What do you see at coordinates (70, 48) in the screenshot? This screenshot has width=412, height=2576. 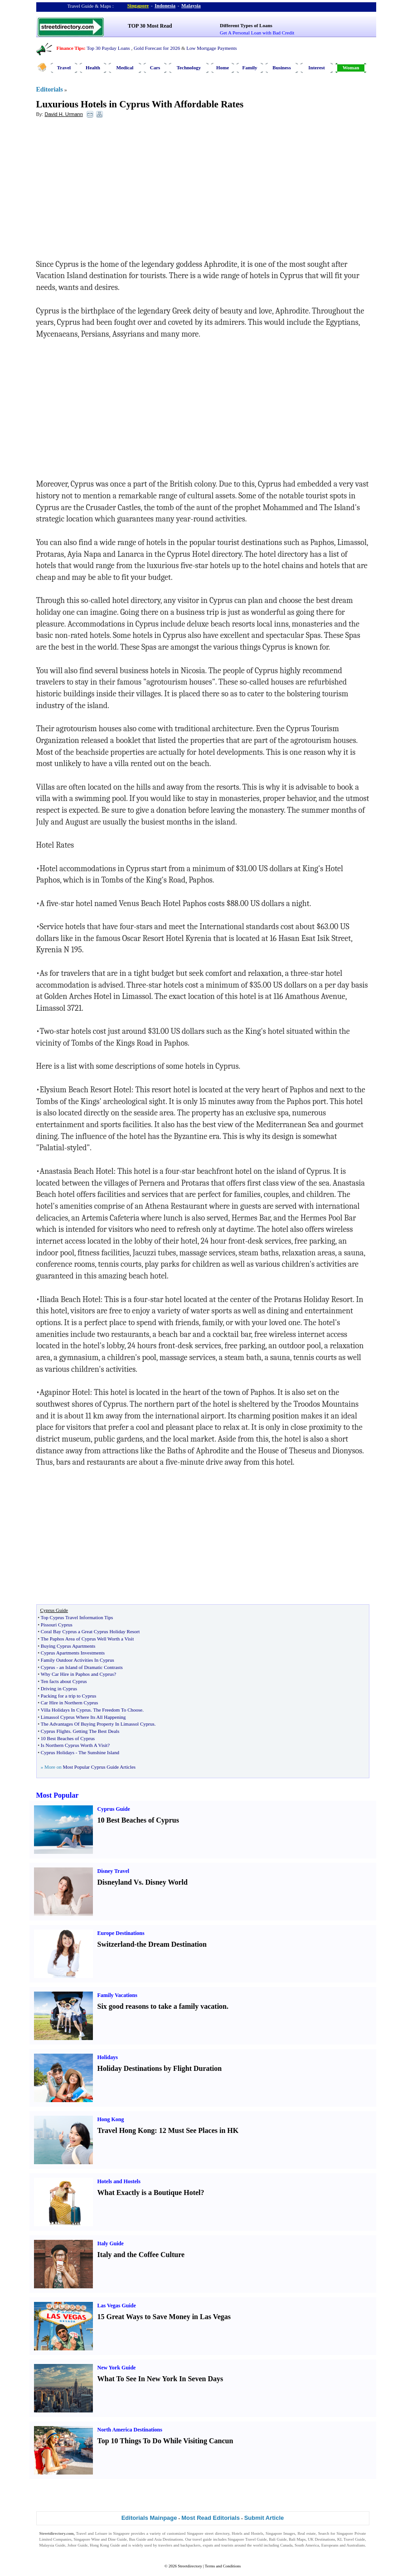 I see `Finance Tips` at bounding box center [70, 48].